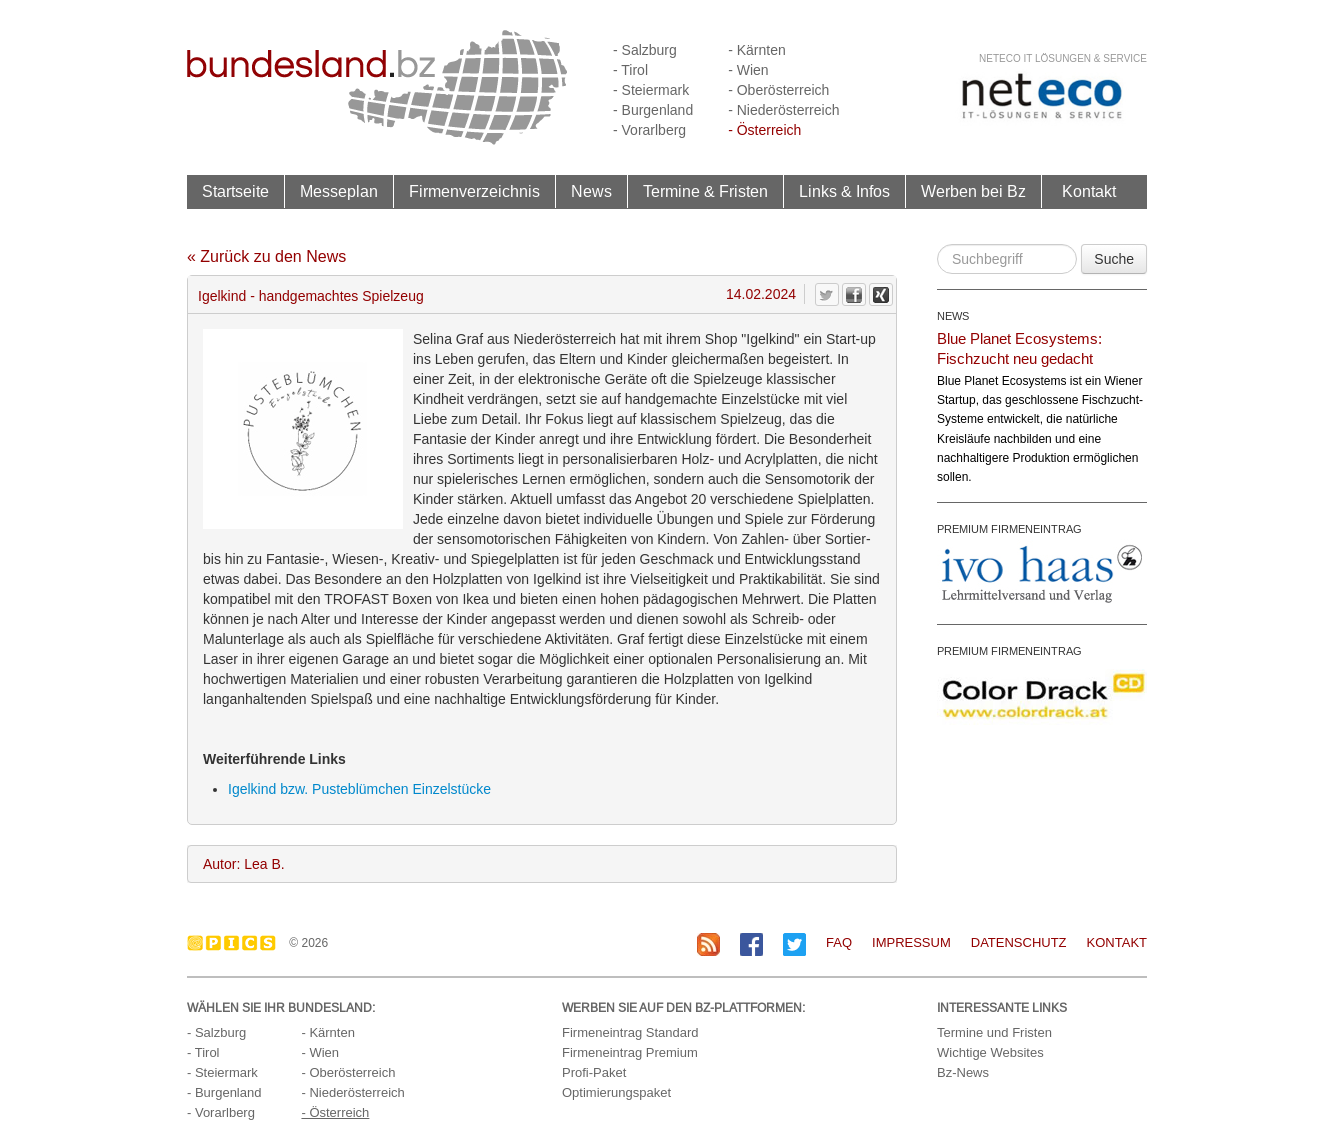 This screenshot has height=1143, width=1334. I want to click on Suche, so click(1114, 259).